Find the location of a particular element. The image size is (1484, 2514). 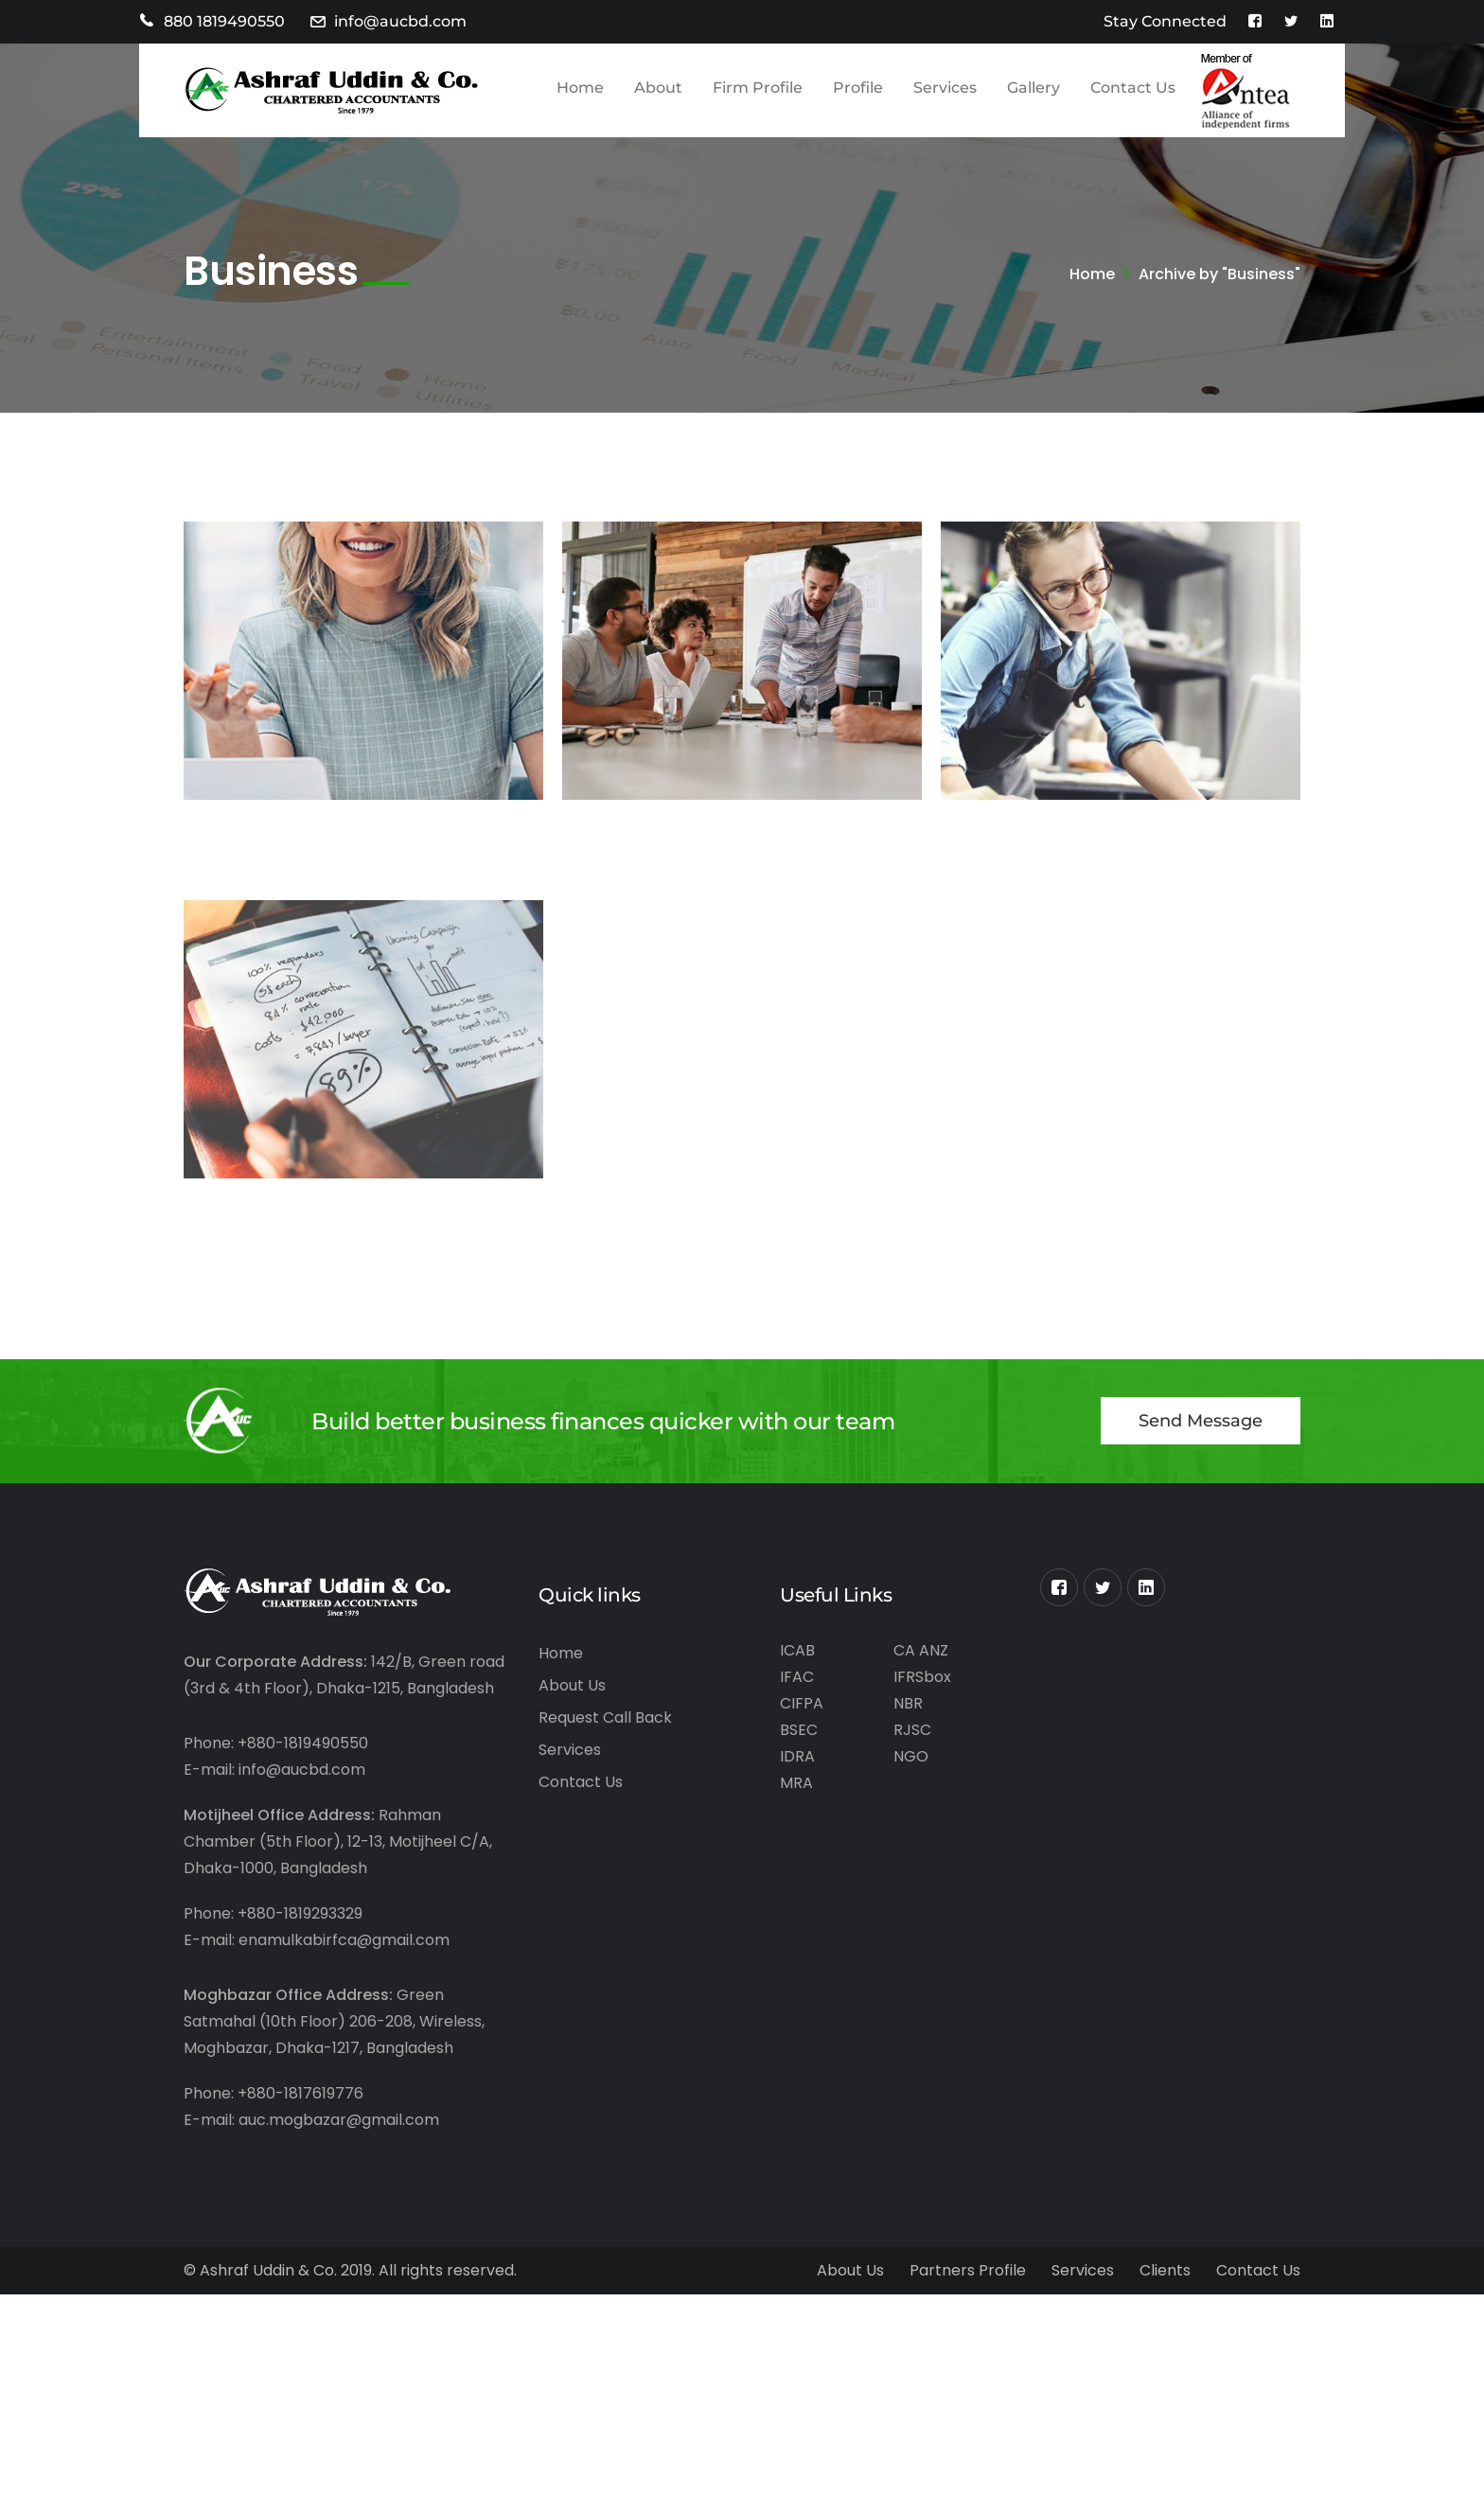

Request Call Back is located at coordinates (605, 1717).